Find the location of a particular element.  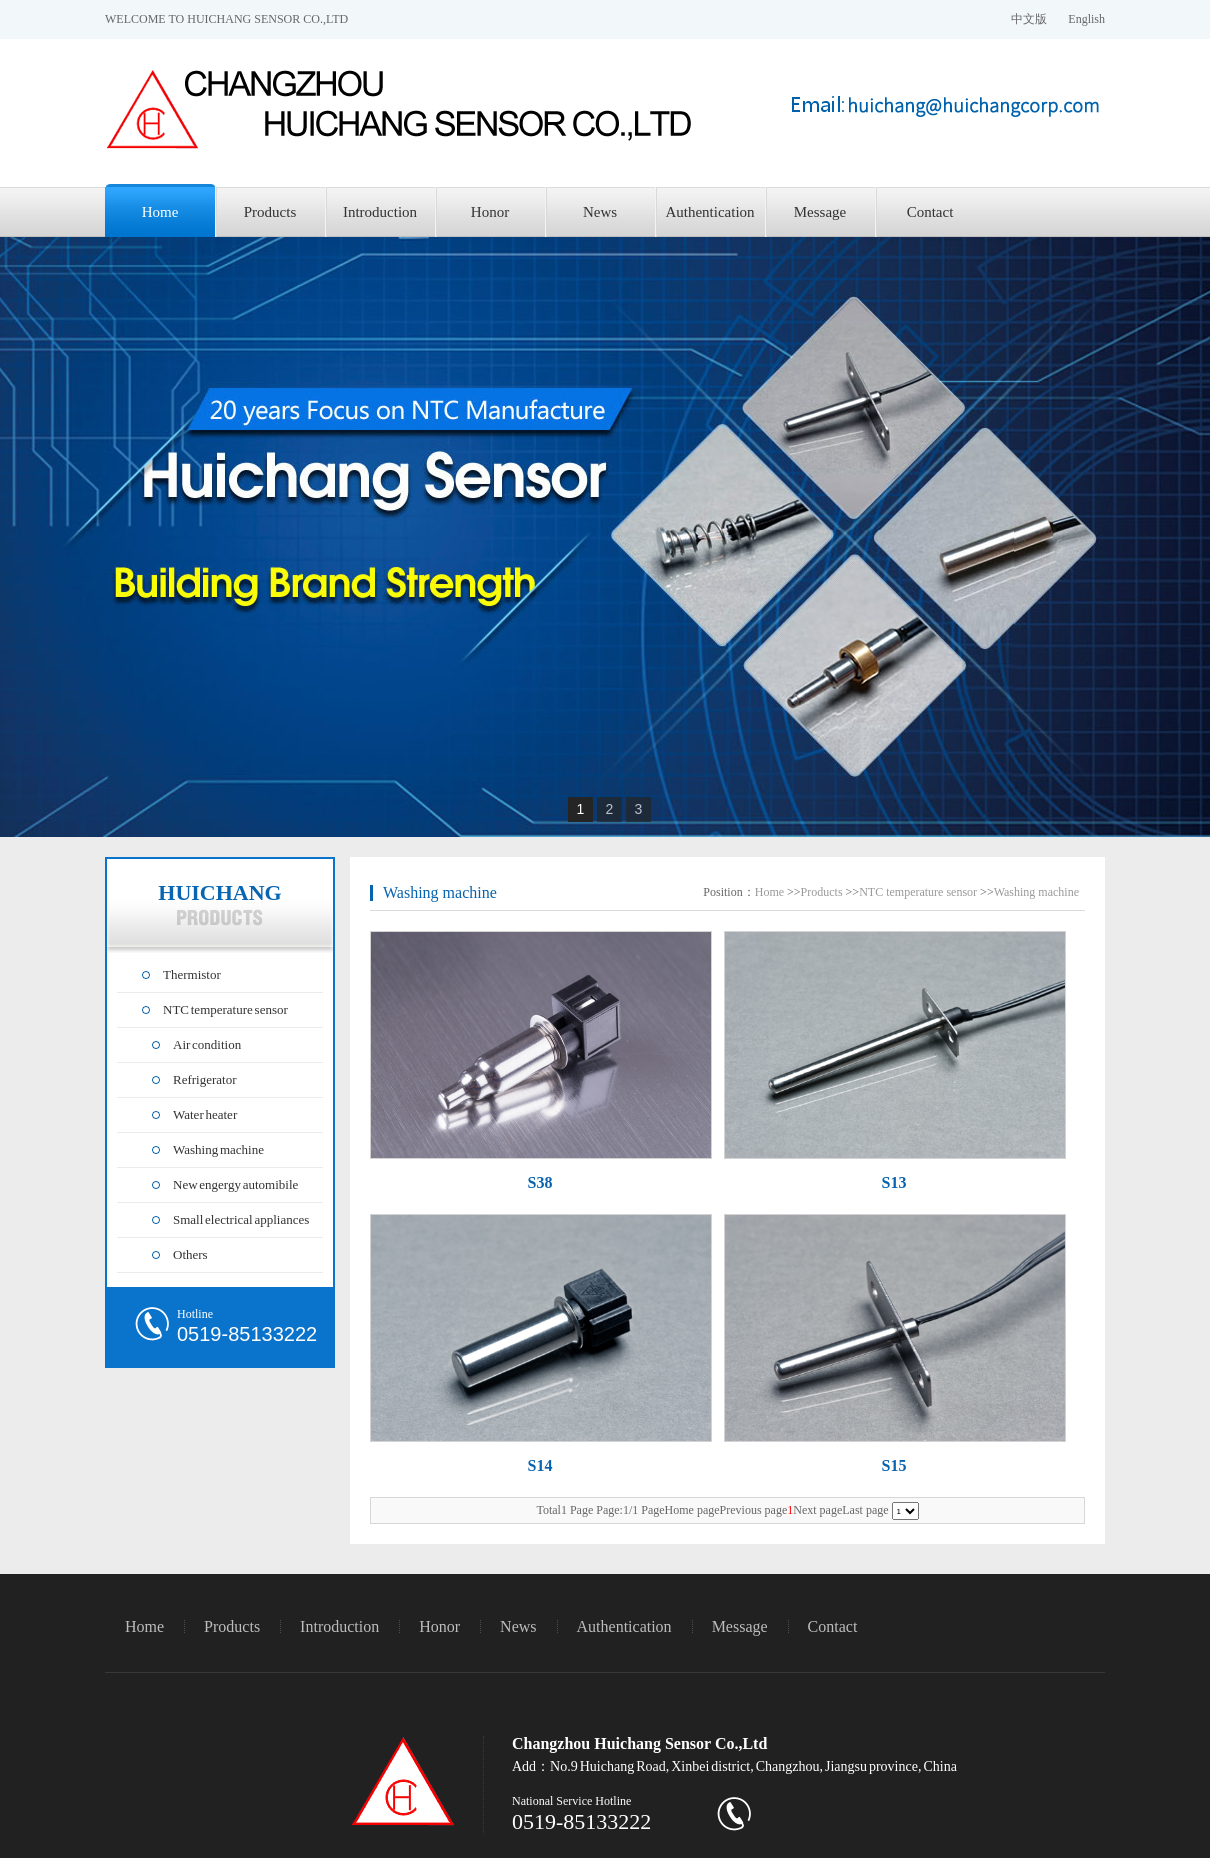

English is located at coordinates (1086, 19).